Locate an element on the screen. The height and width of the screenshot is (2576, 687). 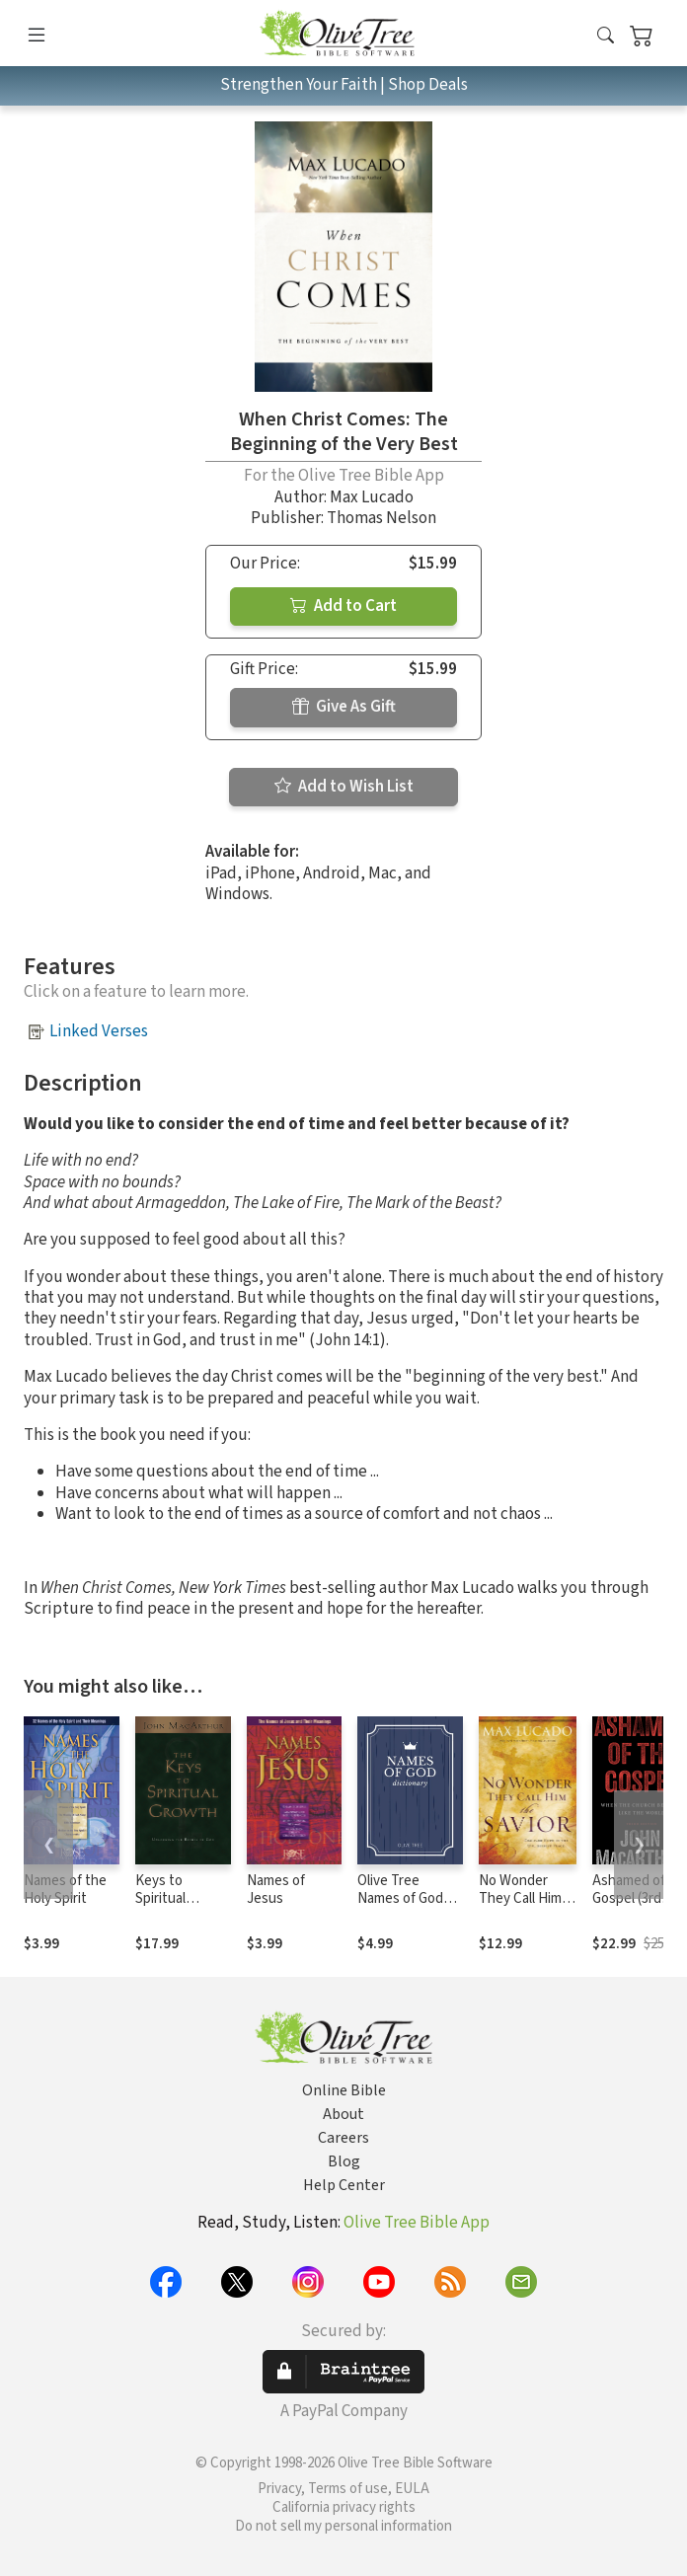
Max Lucado is located at coordinates (372, 497).